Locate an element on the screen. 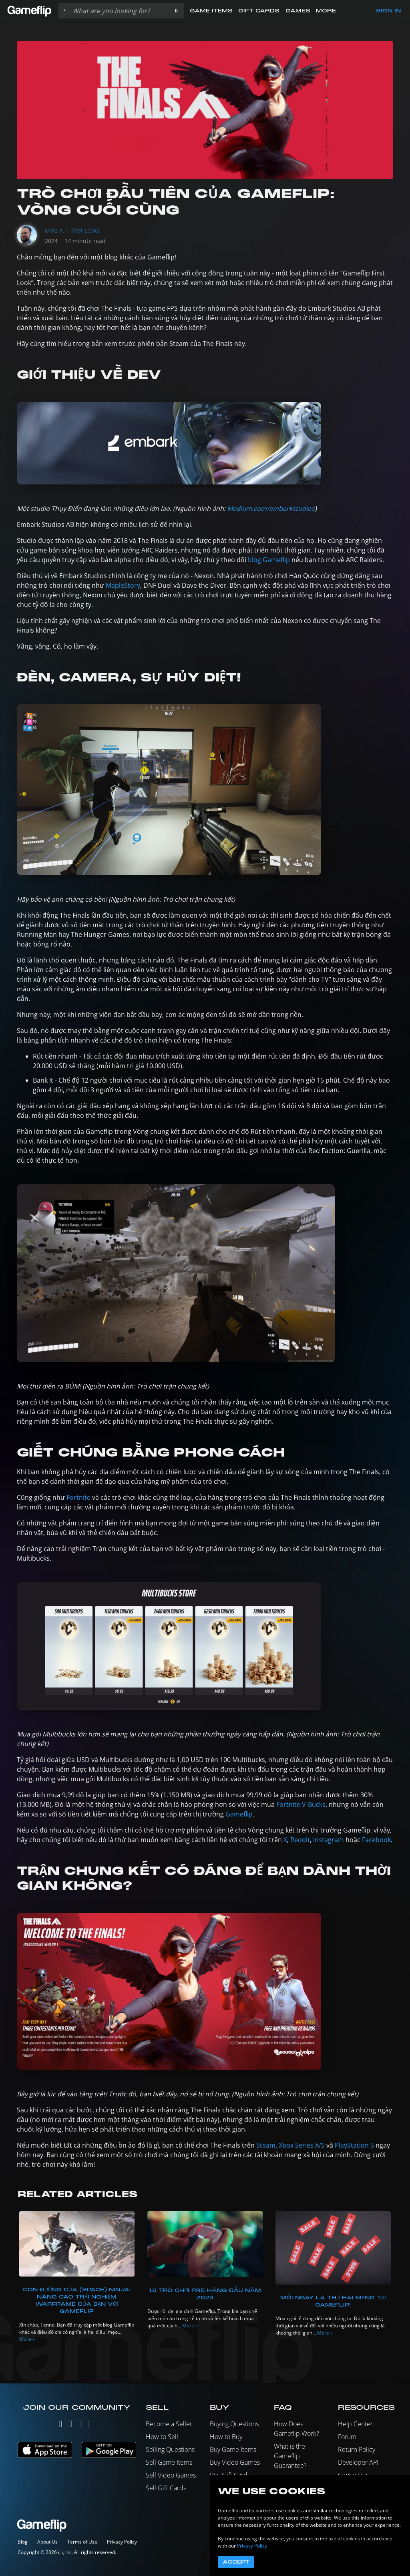  Forum is located at coordinates (347, 2436).